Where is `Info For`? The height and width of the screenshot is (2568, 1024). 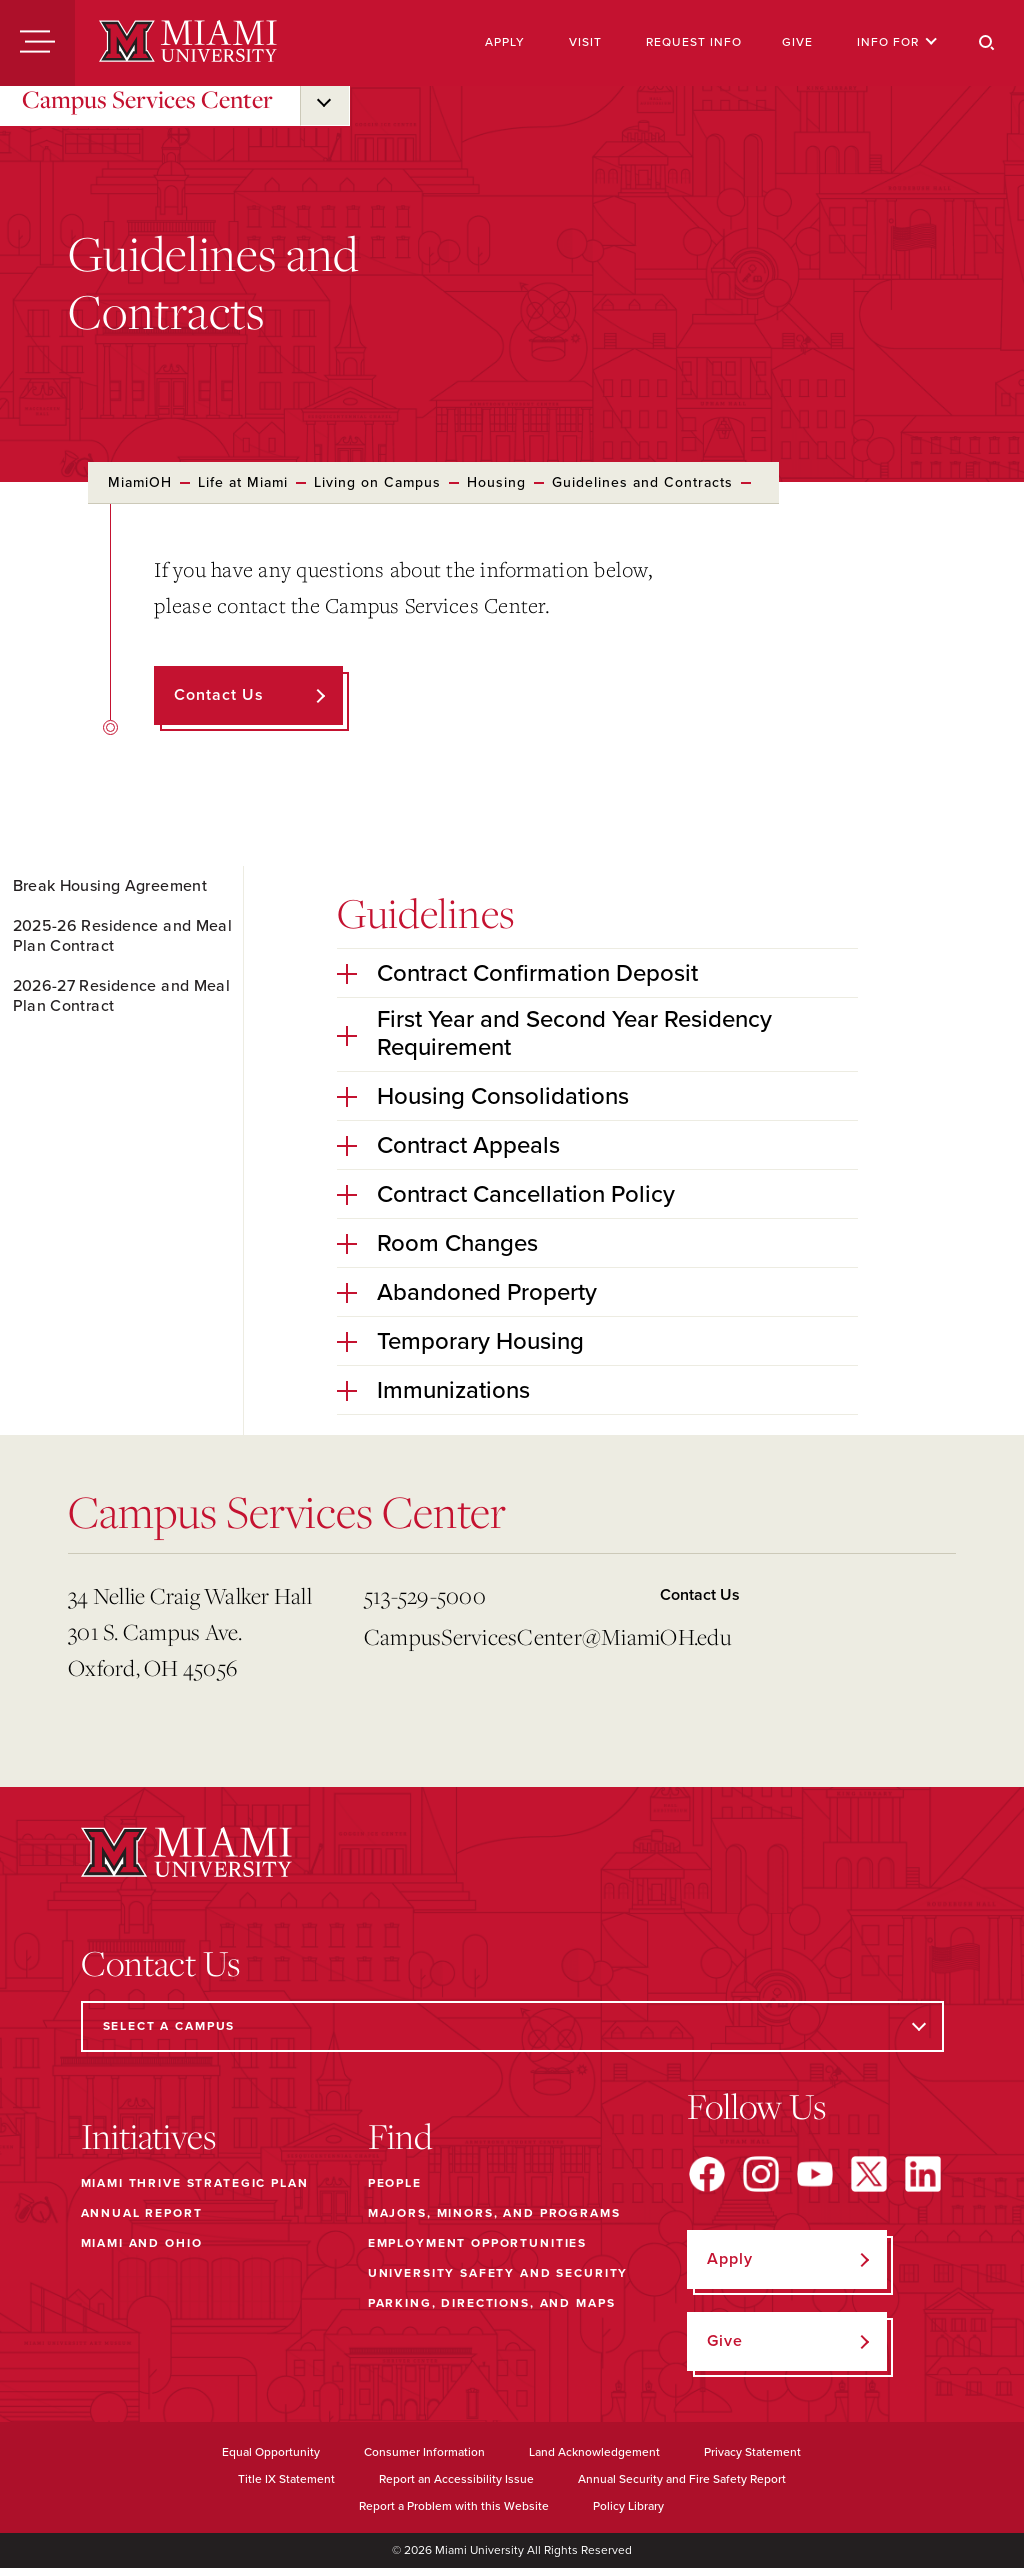
Info For is located at coordinates (897, 42).